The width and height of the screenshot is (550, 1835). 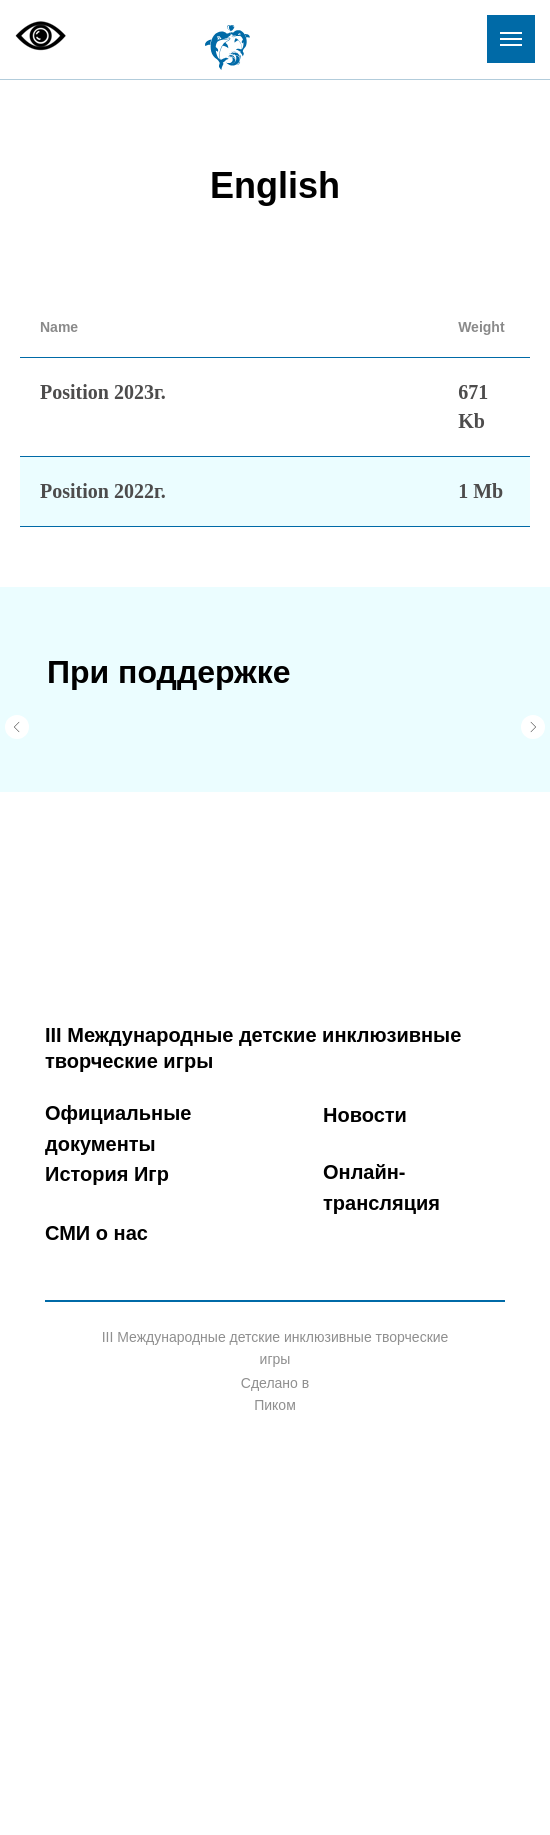 I want to click on Официальные документы, so click(x=118, y=1128).